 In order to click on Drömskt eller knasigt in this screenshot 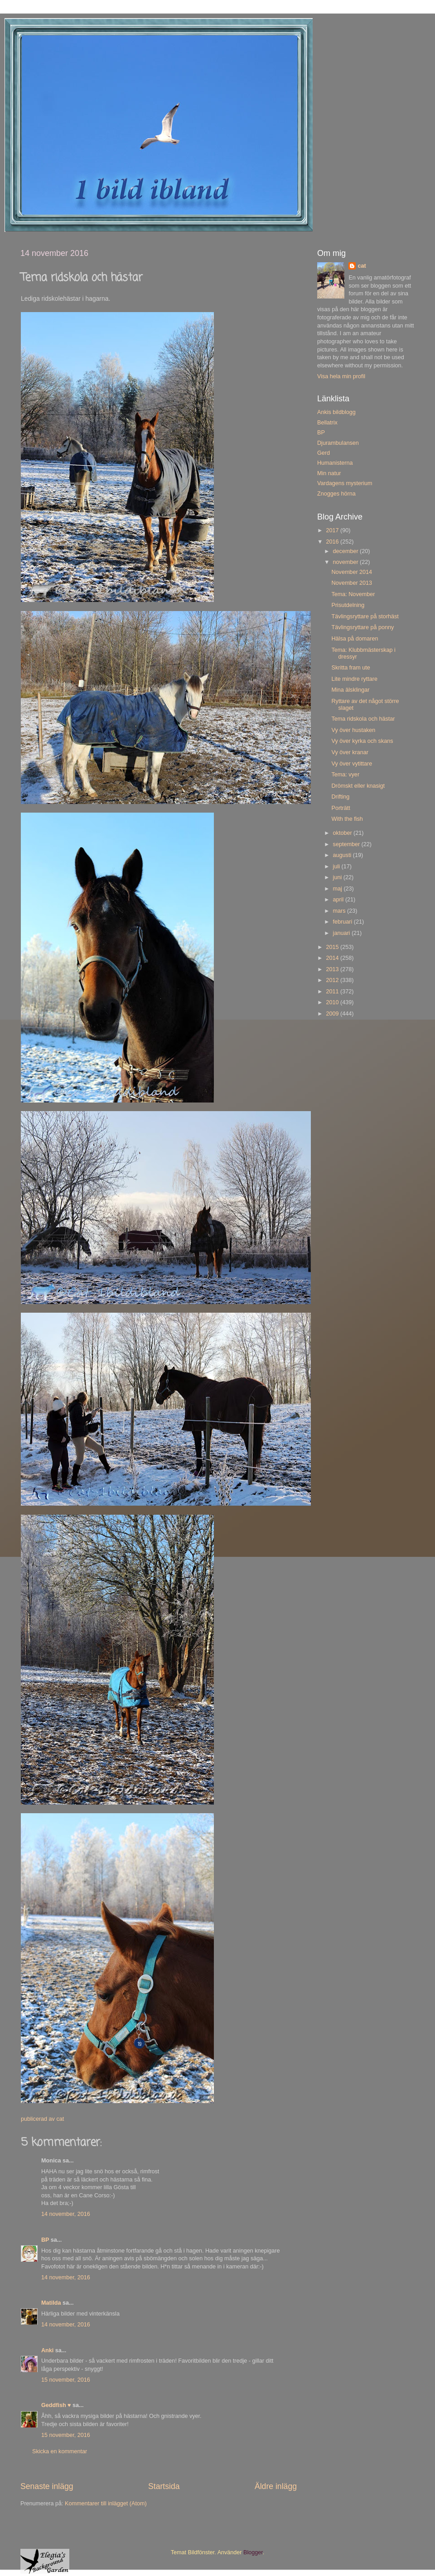, I will do `click(358, 786)`.